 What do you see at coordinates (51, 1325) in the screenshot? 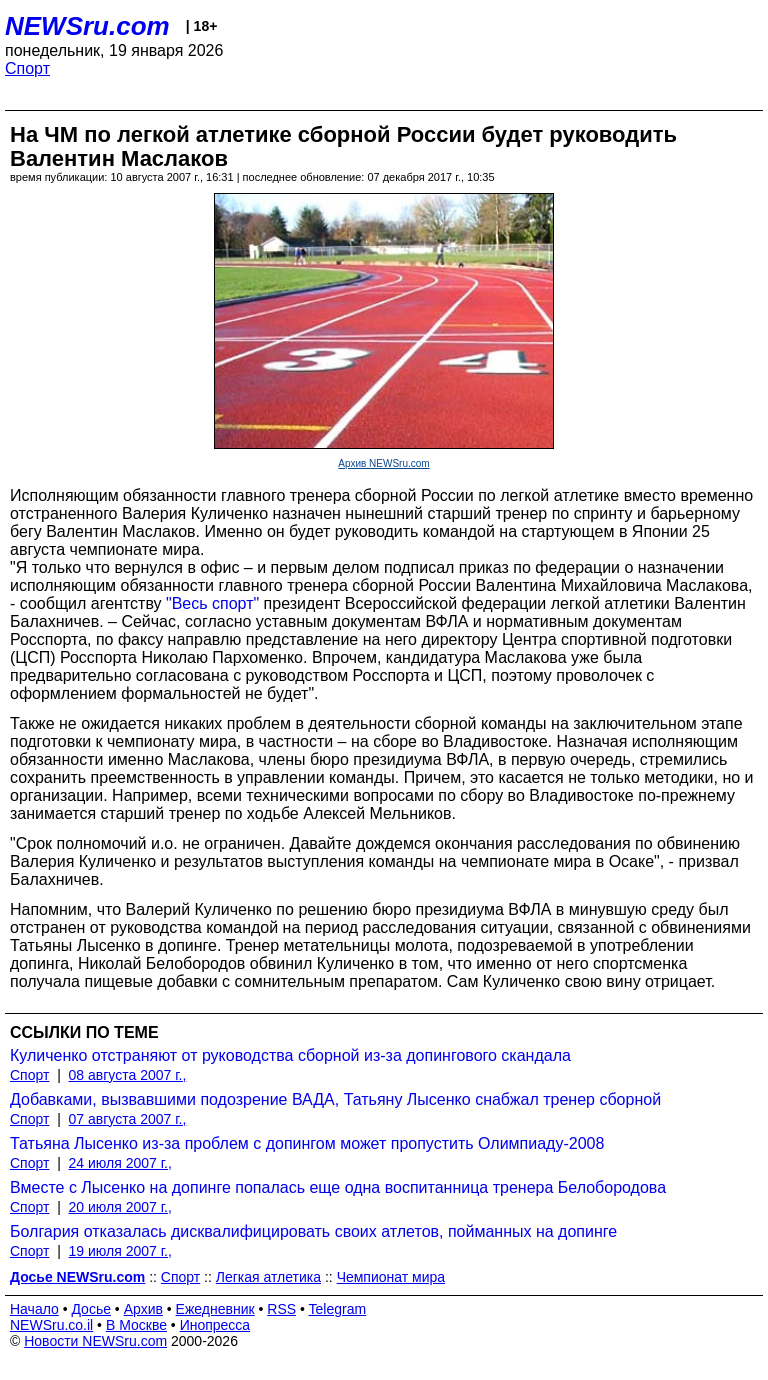
I see `NEWSru.co.il` at bounding box center [51, 1325].